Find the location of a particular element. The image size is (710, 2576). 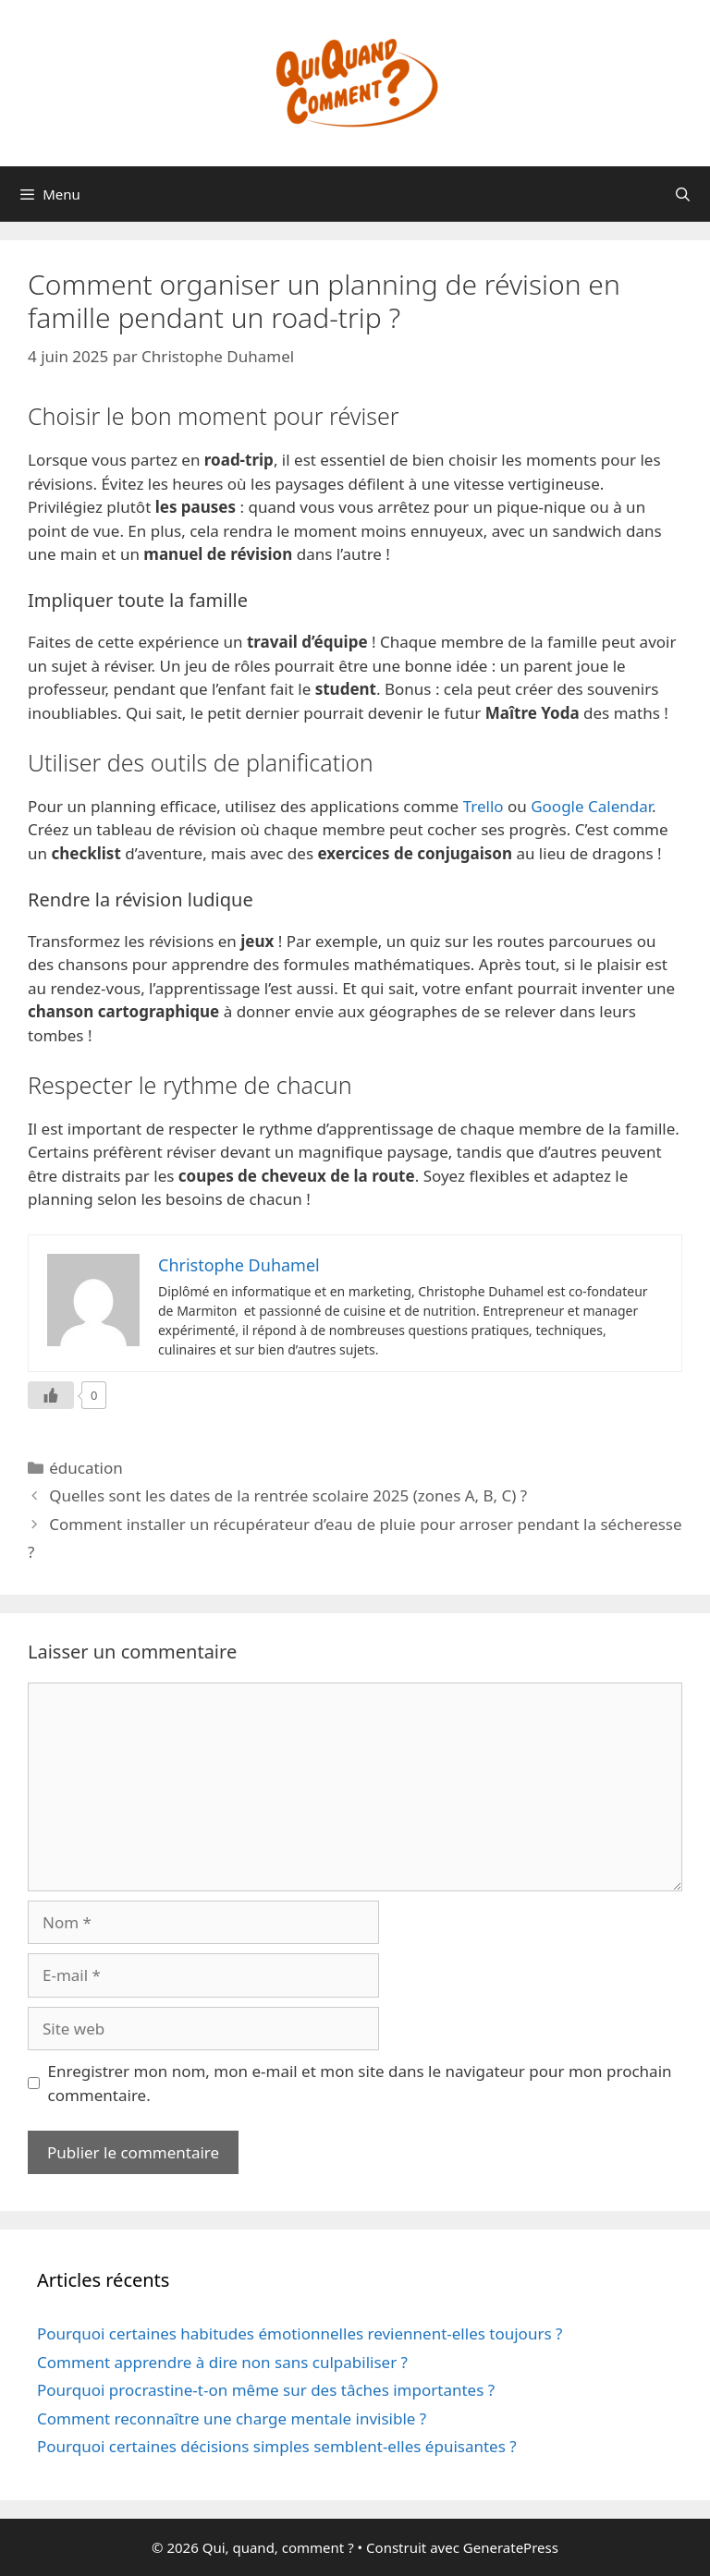

Pourquoi certaines habitudes émotionnelles reviennent-elles toujours ? is located at coordinates (299, 2333).